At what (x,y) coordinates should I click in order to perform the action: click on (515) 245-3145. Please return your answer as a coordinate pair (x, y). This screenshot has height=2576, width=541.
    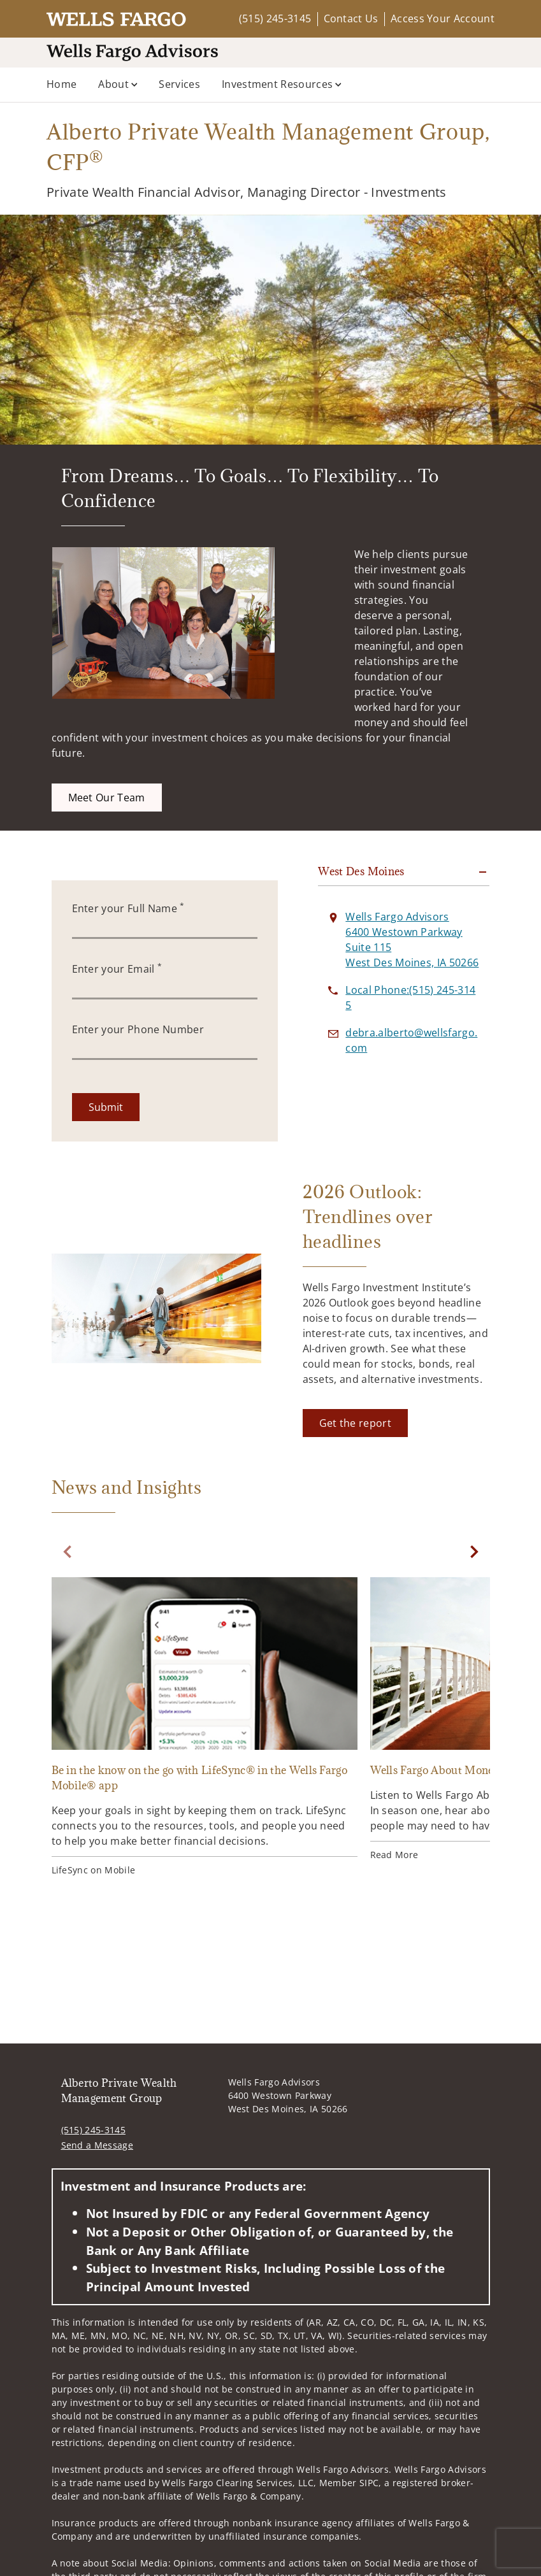
    Looking at the image, I should click on (275, 18).